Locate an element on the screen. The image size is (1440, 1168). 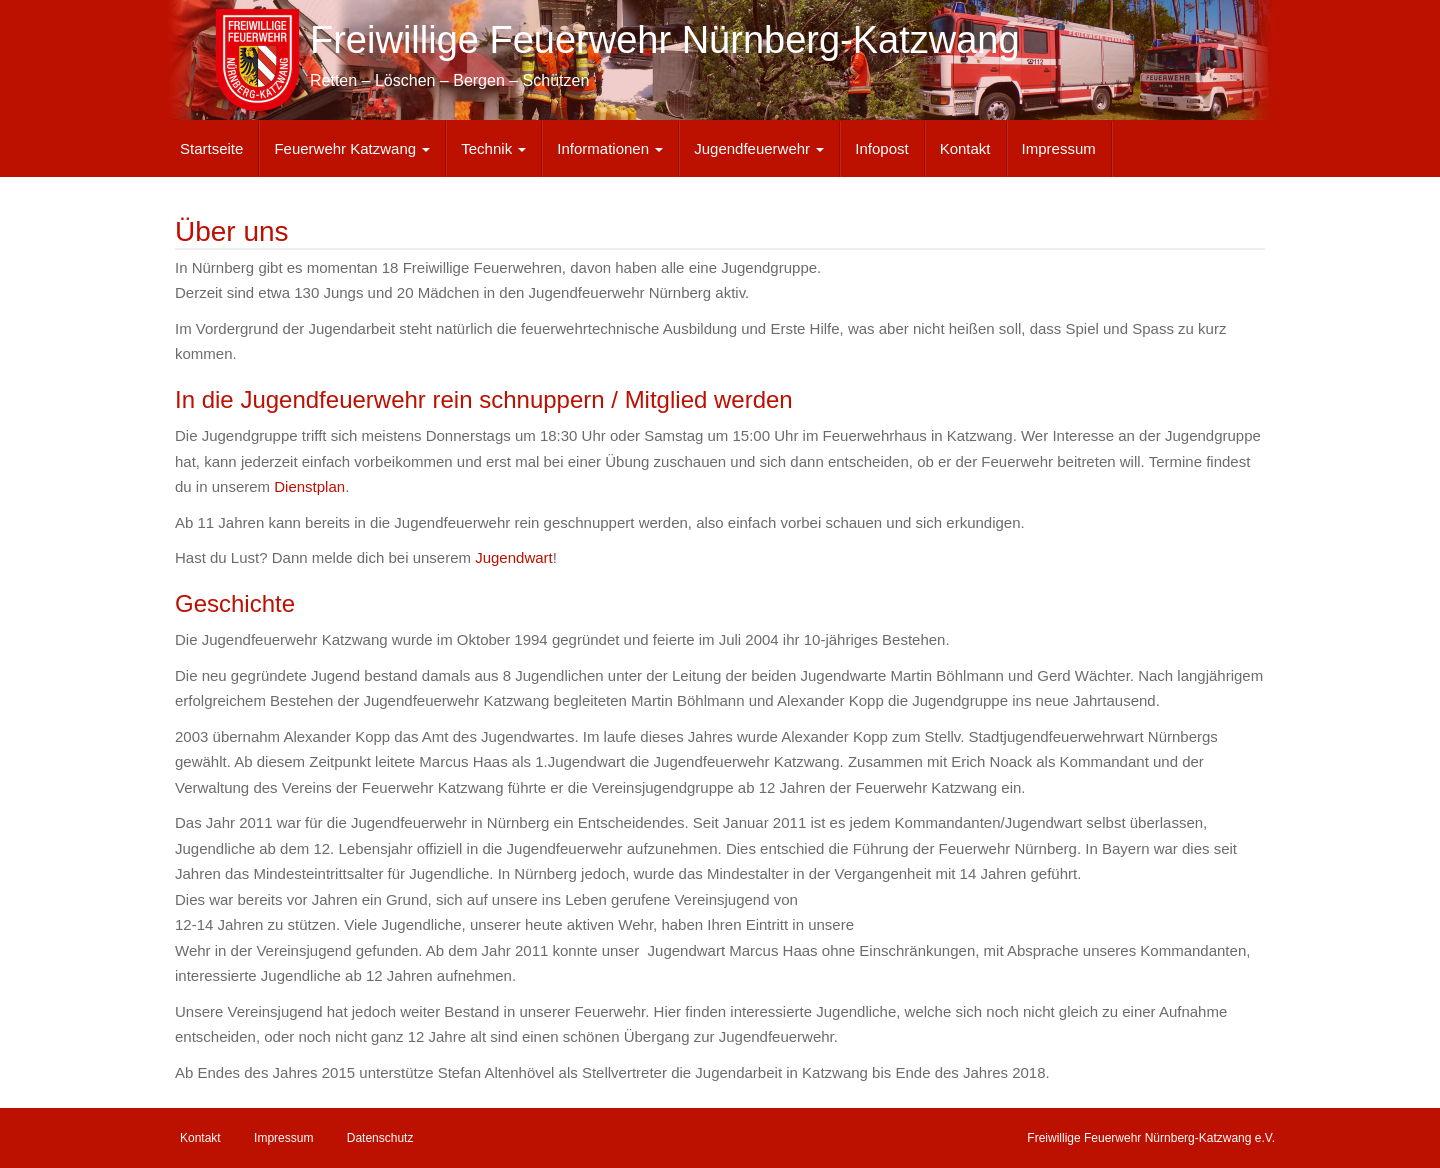
Kontakt is located at coordinates (965, 148).